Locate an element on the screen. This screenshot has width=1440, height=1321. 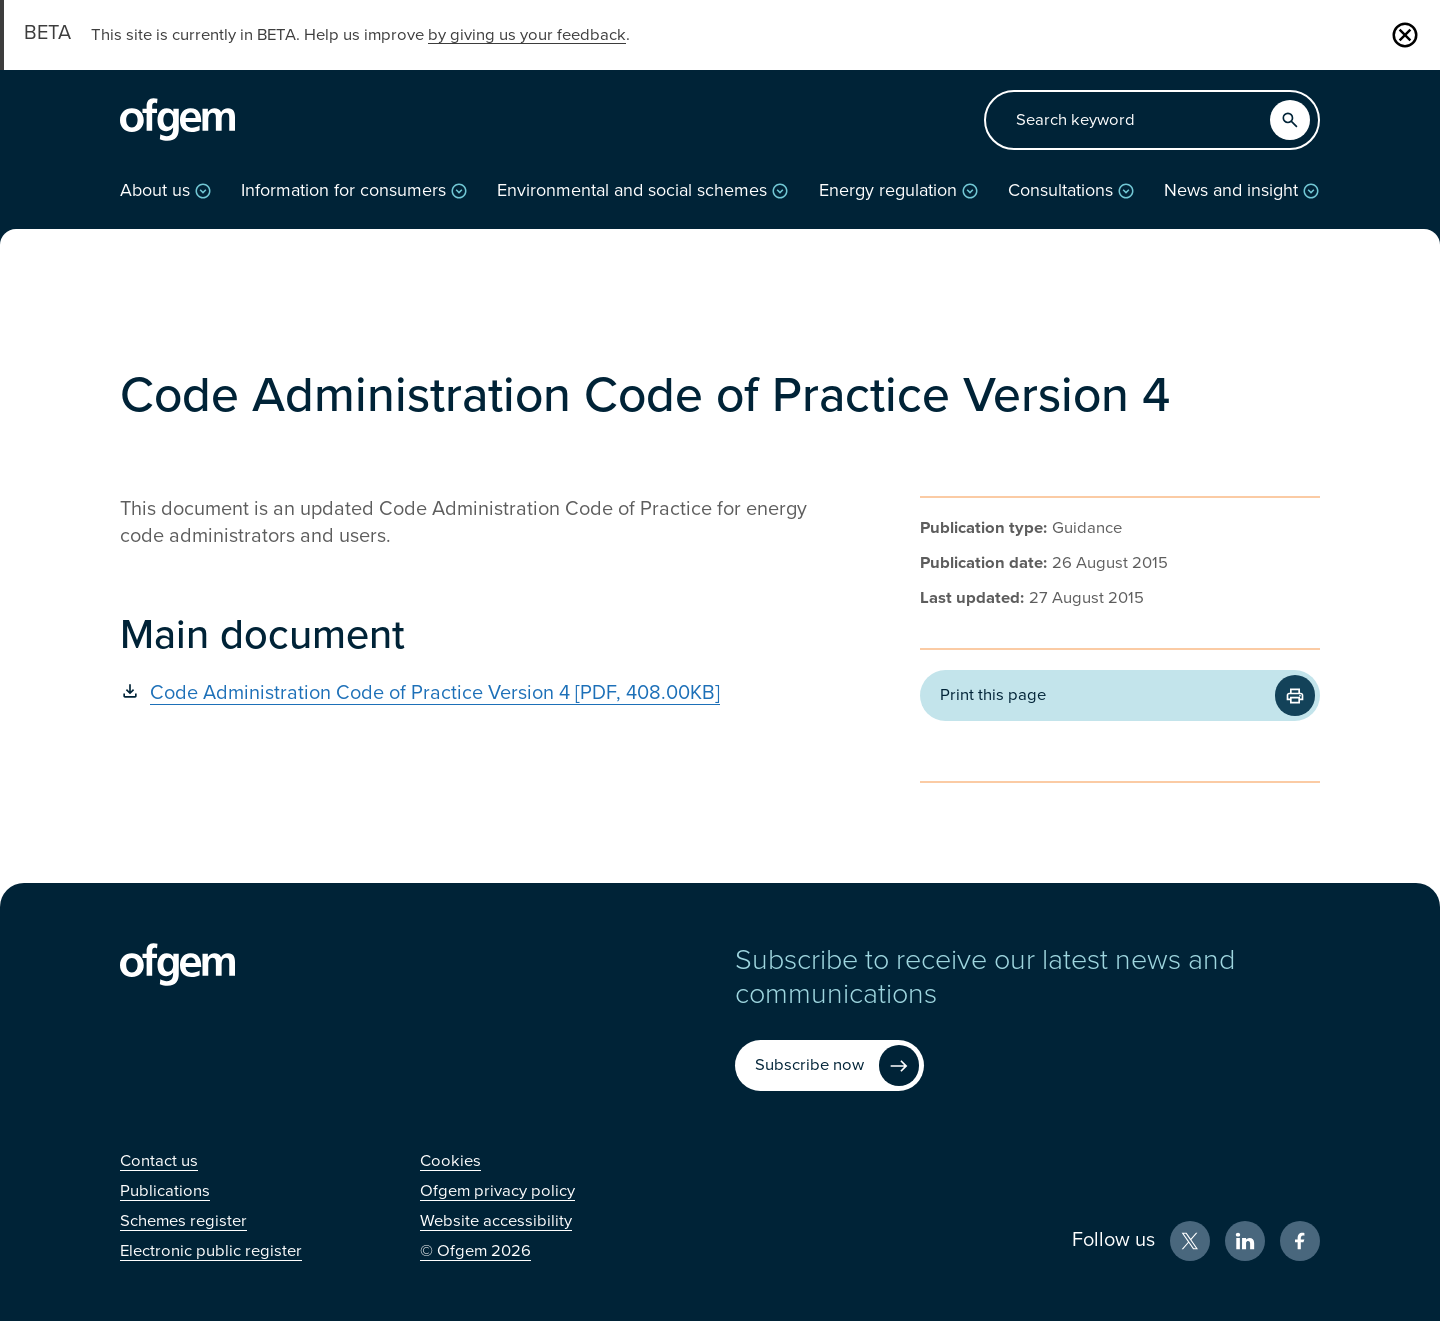
[Facebook (Opens in new window)] is located at coordinates (1300, 1241).